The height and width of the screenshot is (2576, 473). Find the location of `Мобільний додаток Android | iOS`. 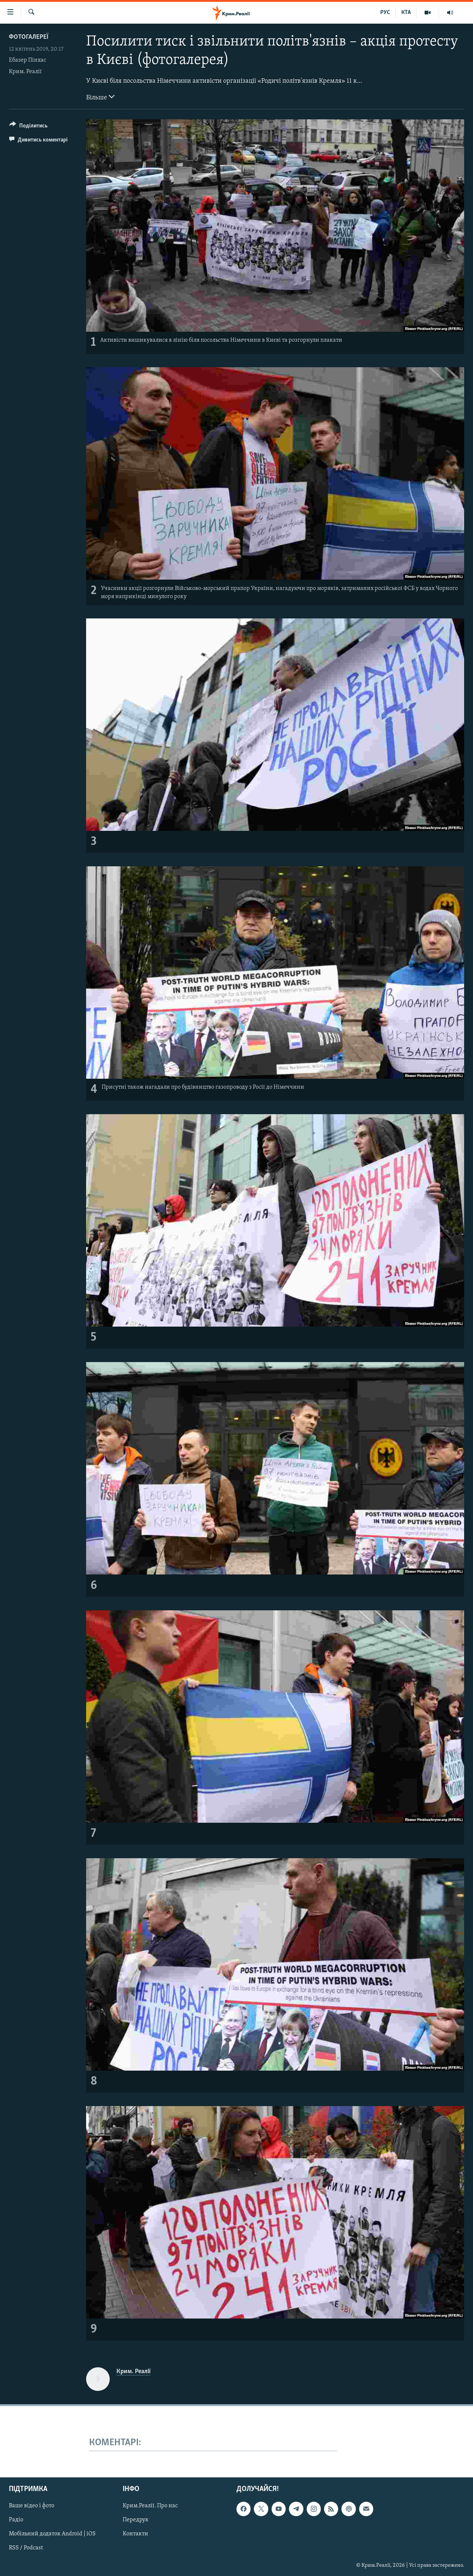

Мобільний додаток Android | iOS is located at coordinates (52, 2534).